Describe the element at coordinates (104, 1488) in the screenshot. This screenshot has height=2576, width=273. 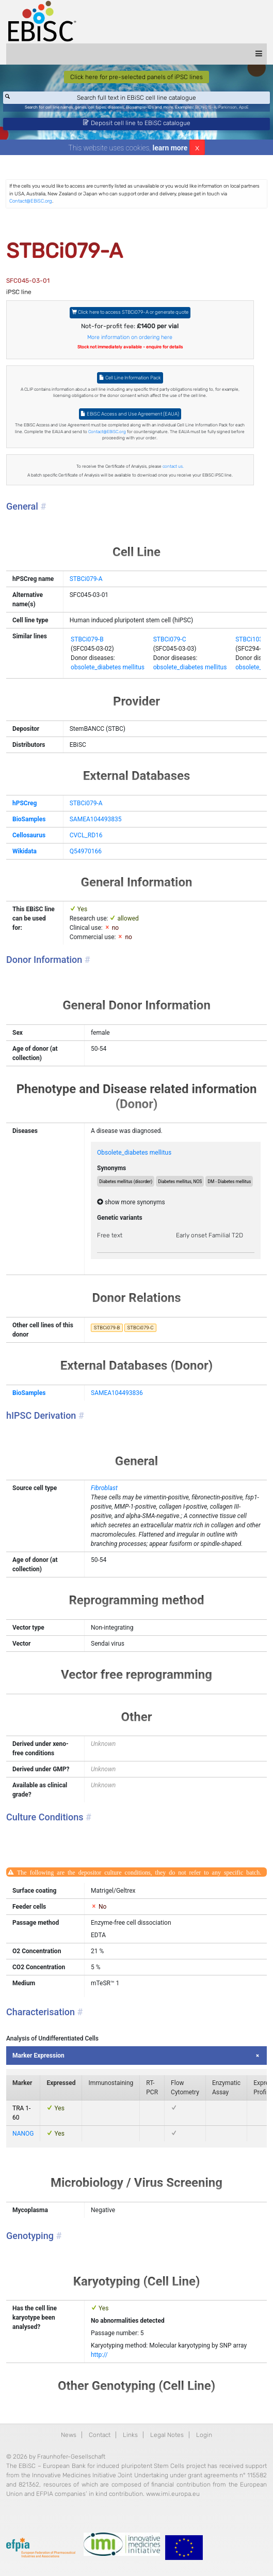
I see `Fibroblast` at that location.